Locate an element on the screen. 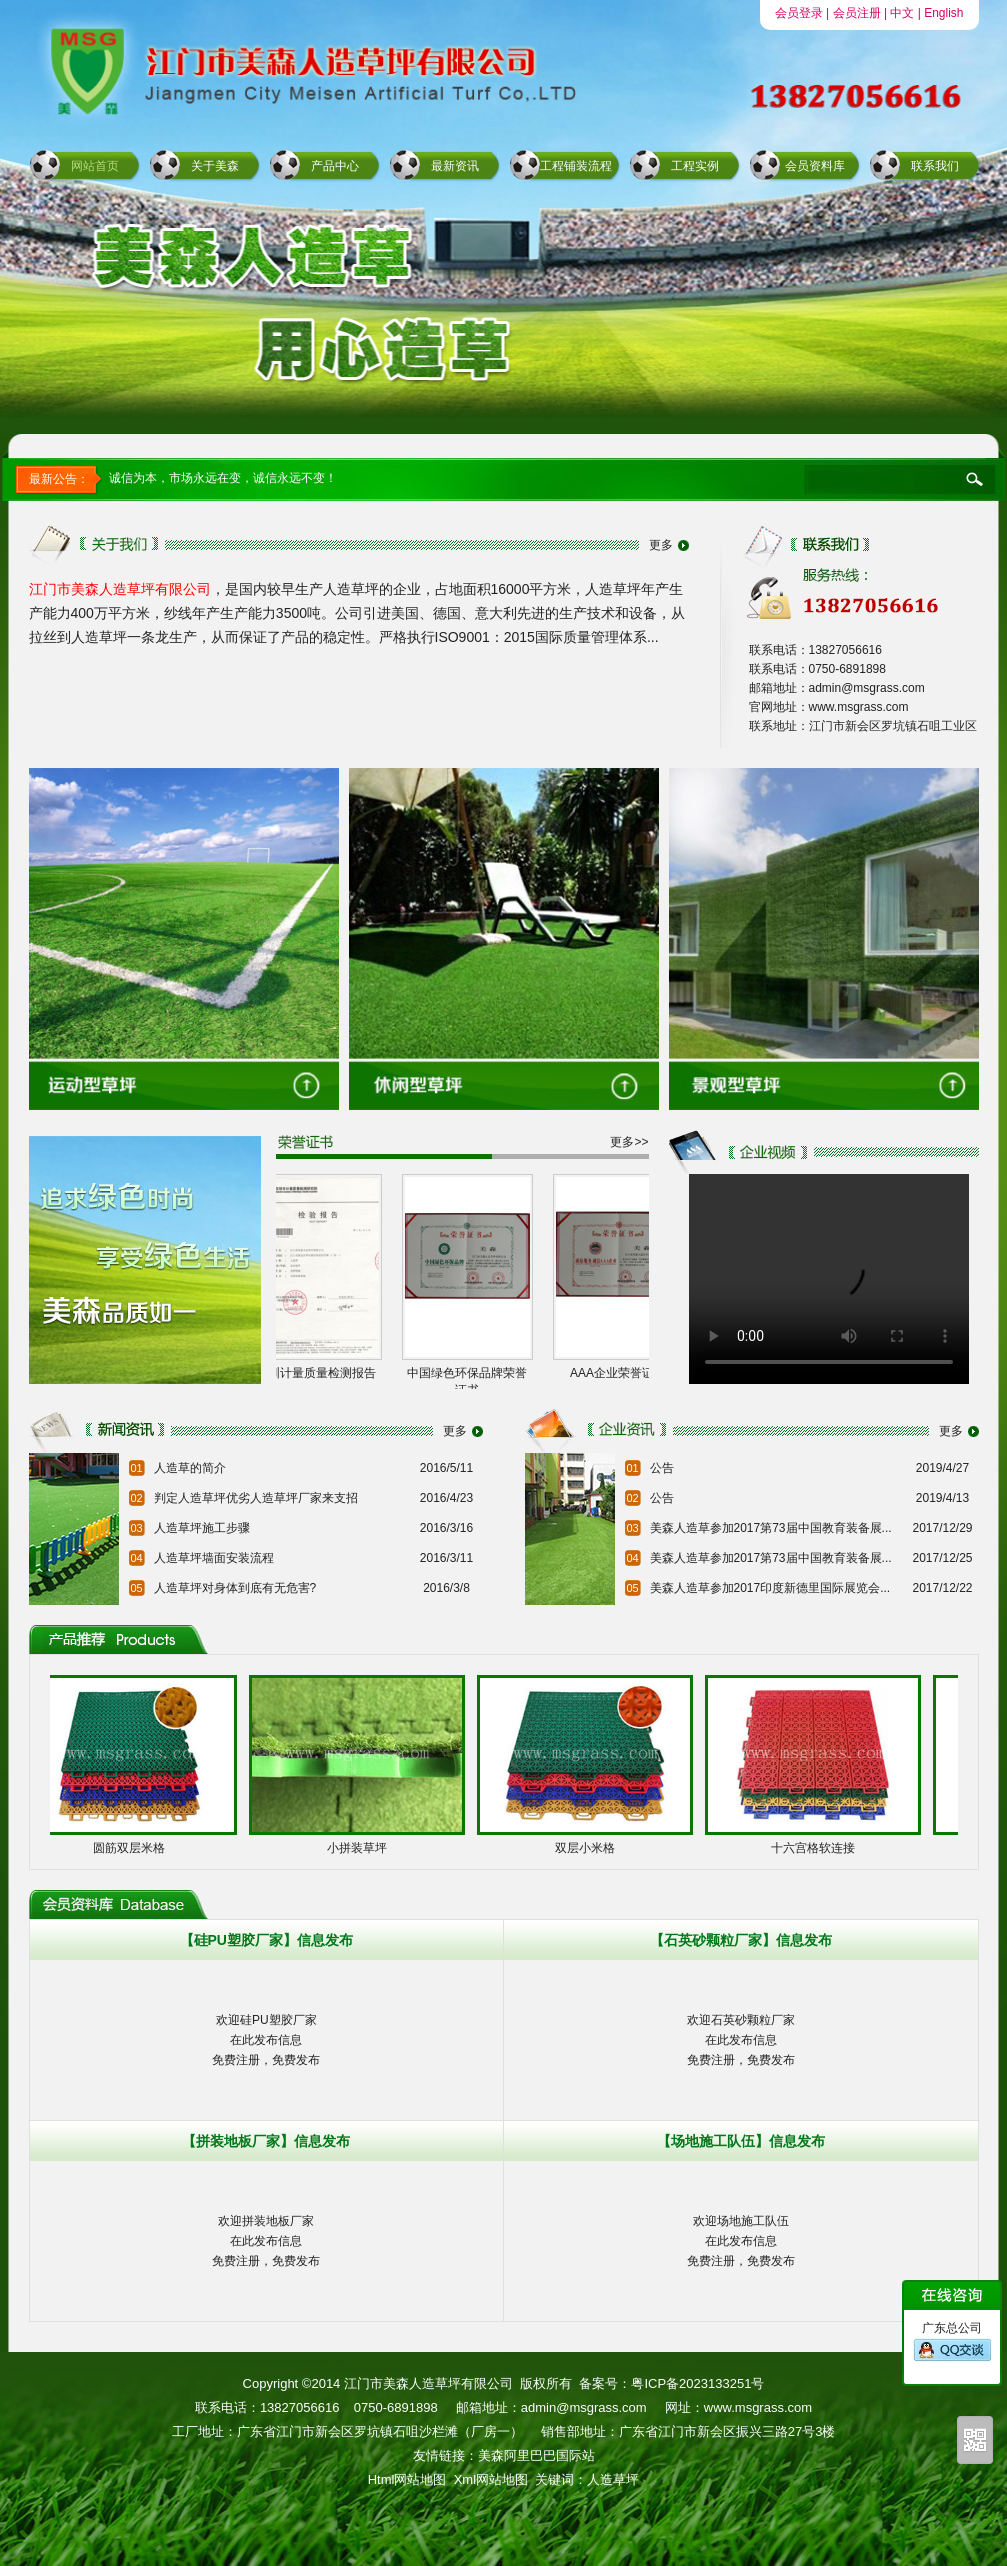 This screenshot has width=1007, height=2566. 公告 is located at coordinates (662, 1468).